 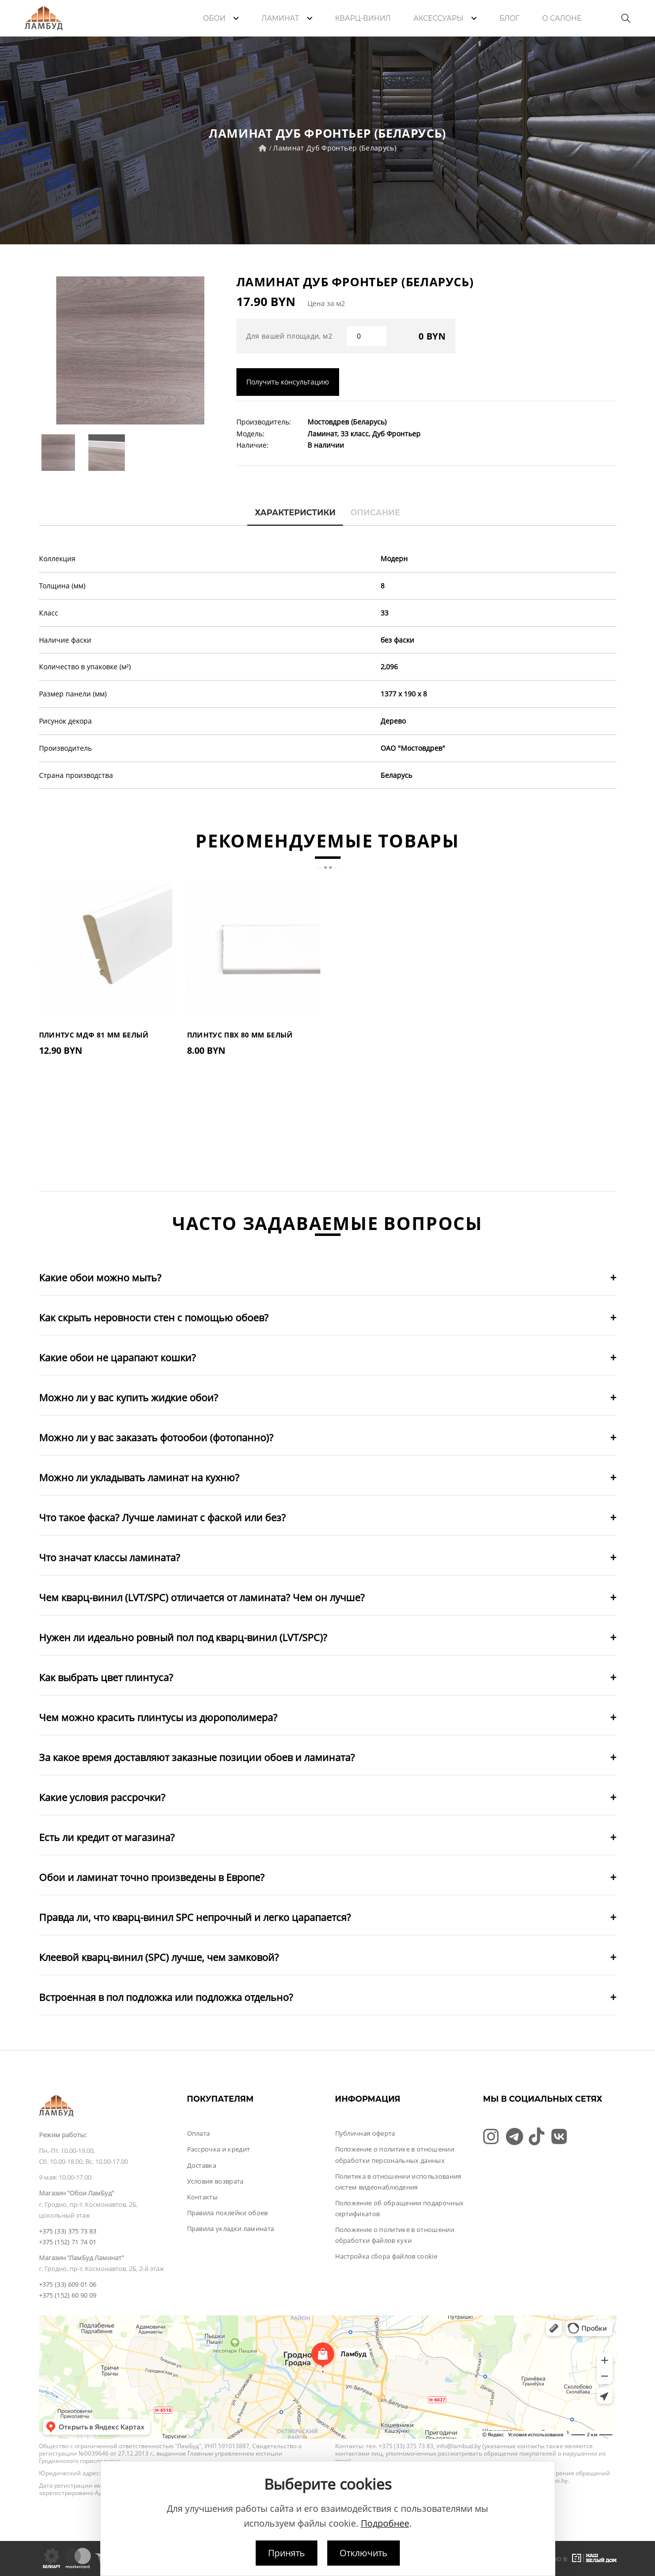 I want to click on Что значат классы ламината?, so click(x=109, y=1557).